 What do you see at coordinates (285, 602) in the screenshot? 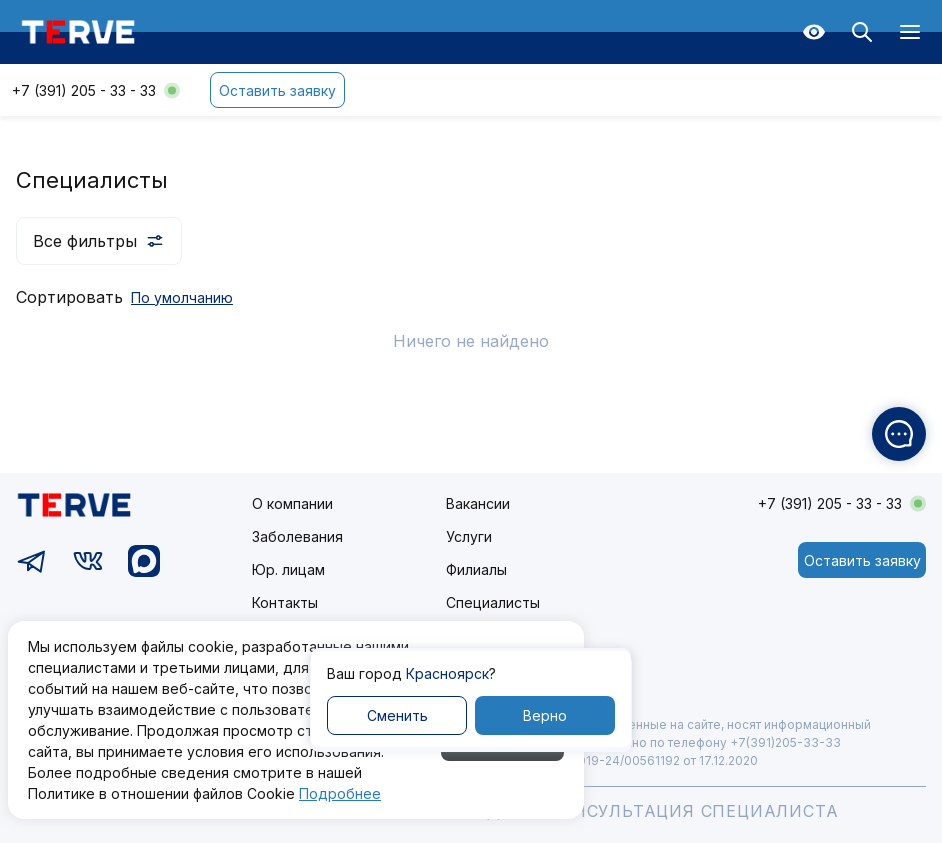
I see `Контакты` at bounding box center [285, 602].